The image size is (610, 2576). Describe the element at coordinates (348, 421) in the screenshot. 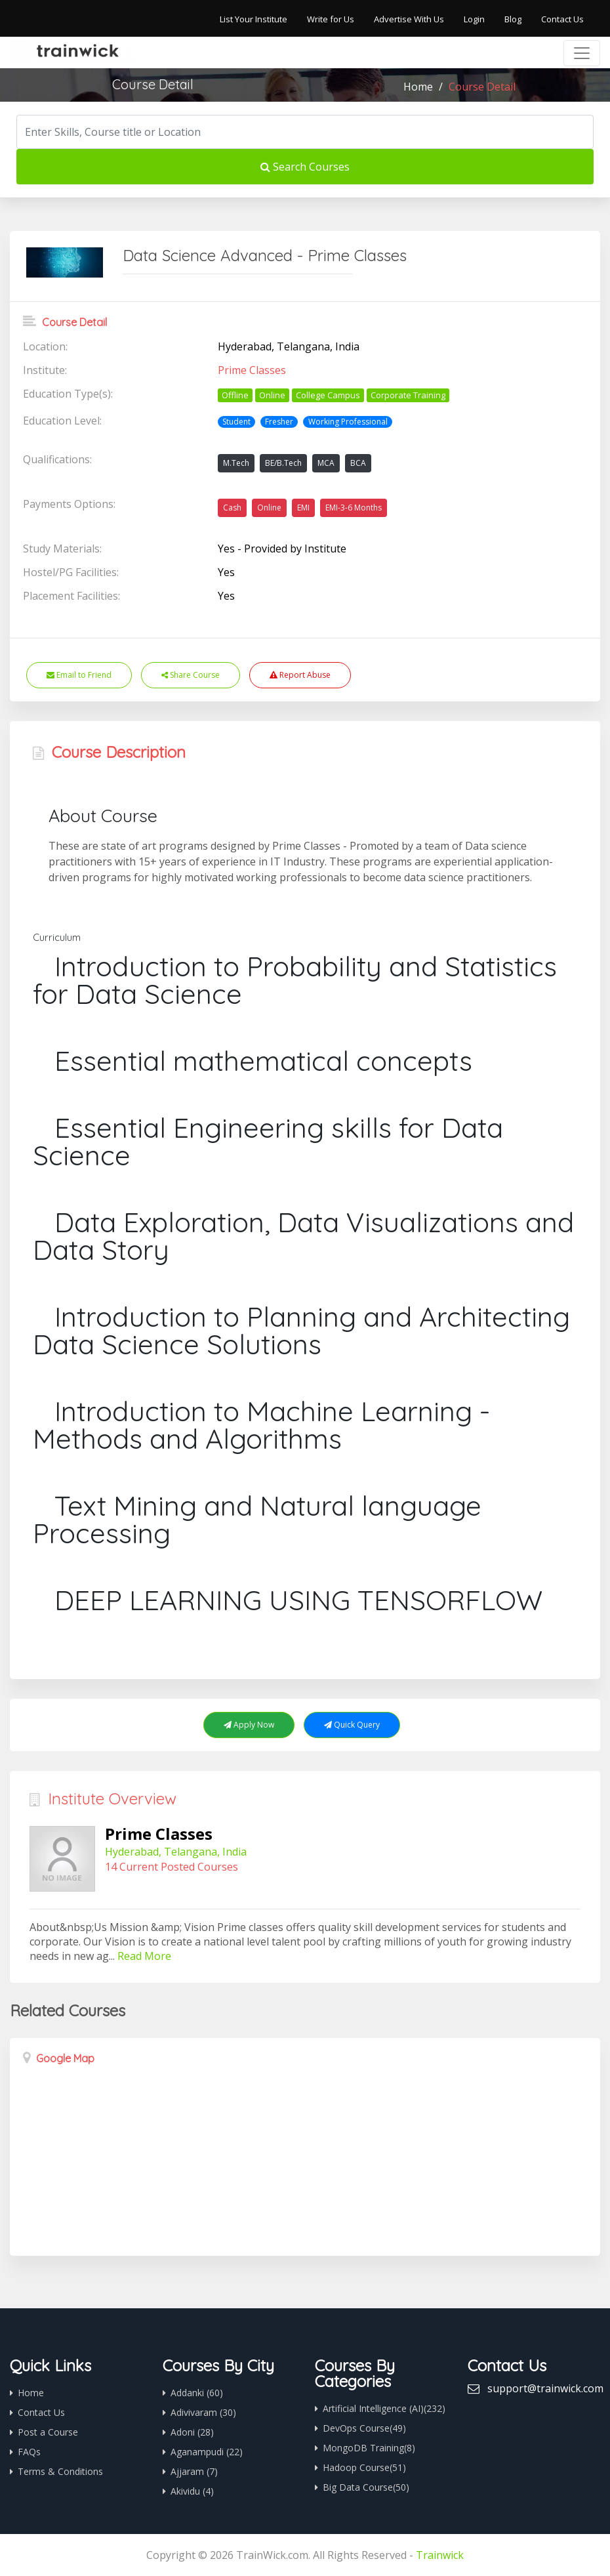

I see `Working Professional` at that location.